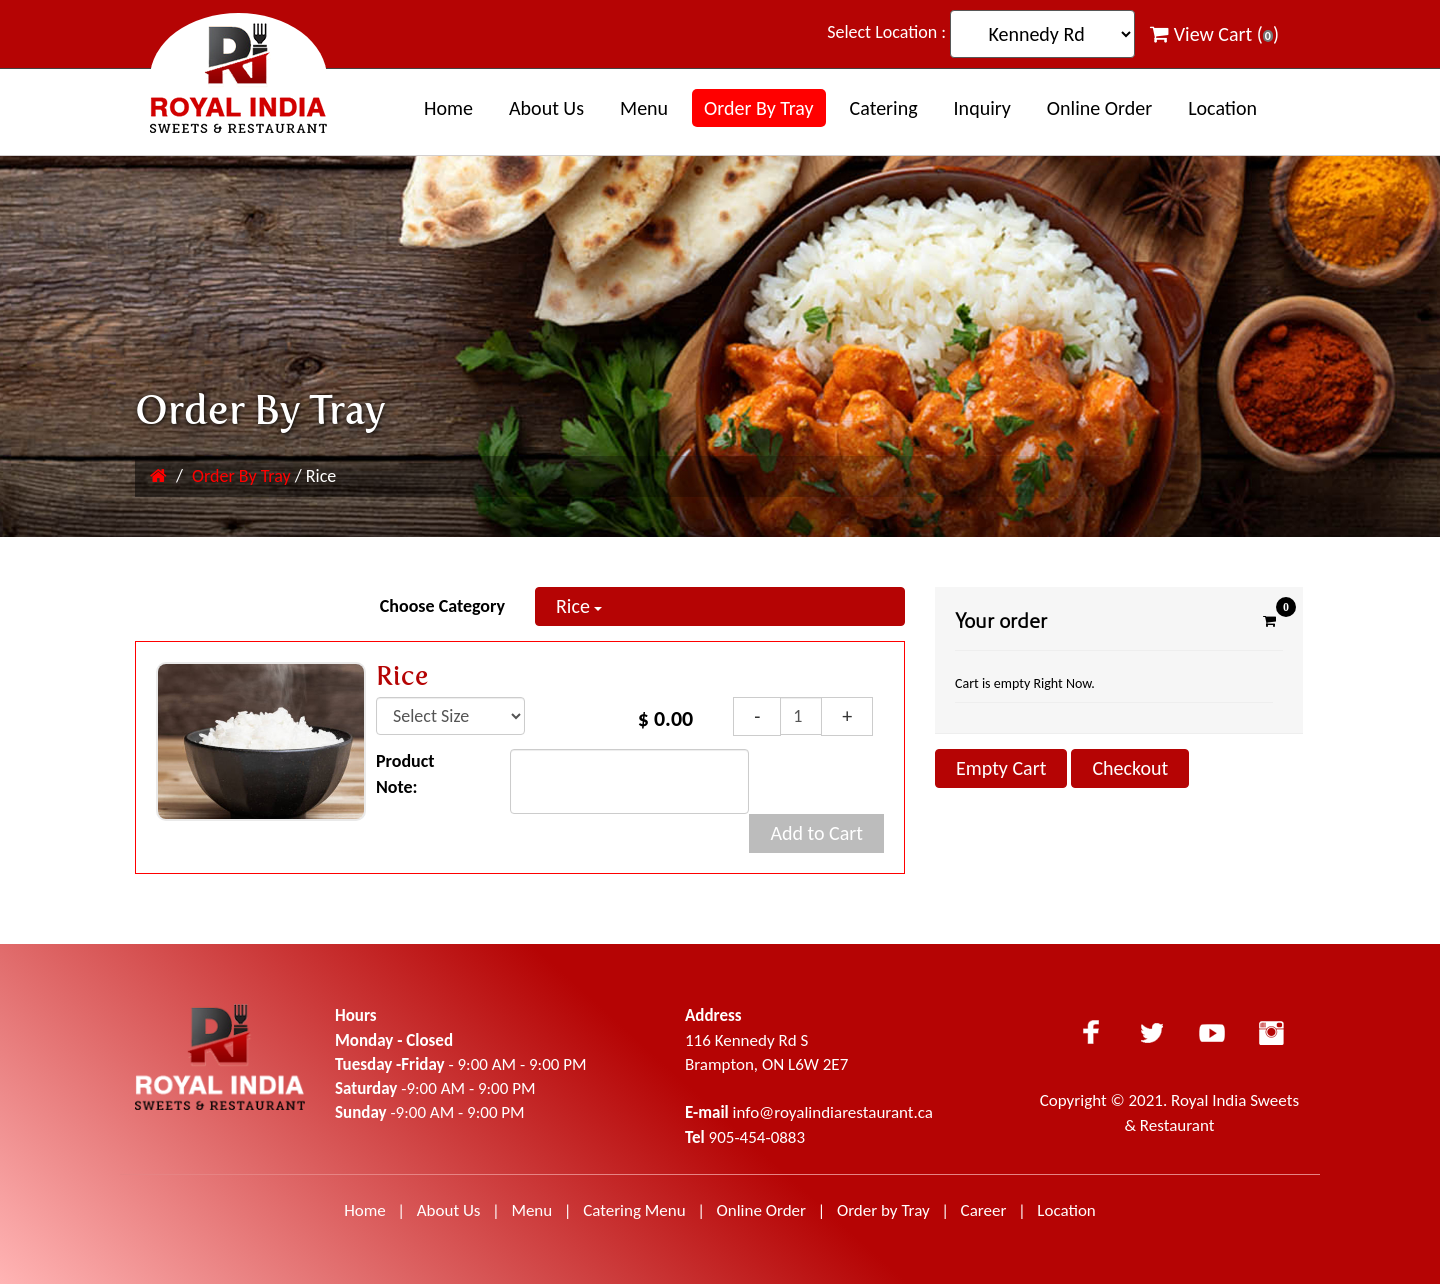 The height and width of the screenshot is (1284, 1440). Describe the element at coordinates (884, 108) in the screenshot. I see `Catering` at that location.